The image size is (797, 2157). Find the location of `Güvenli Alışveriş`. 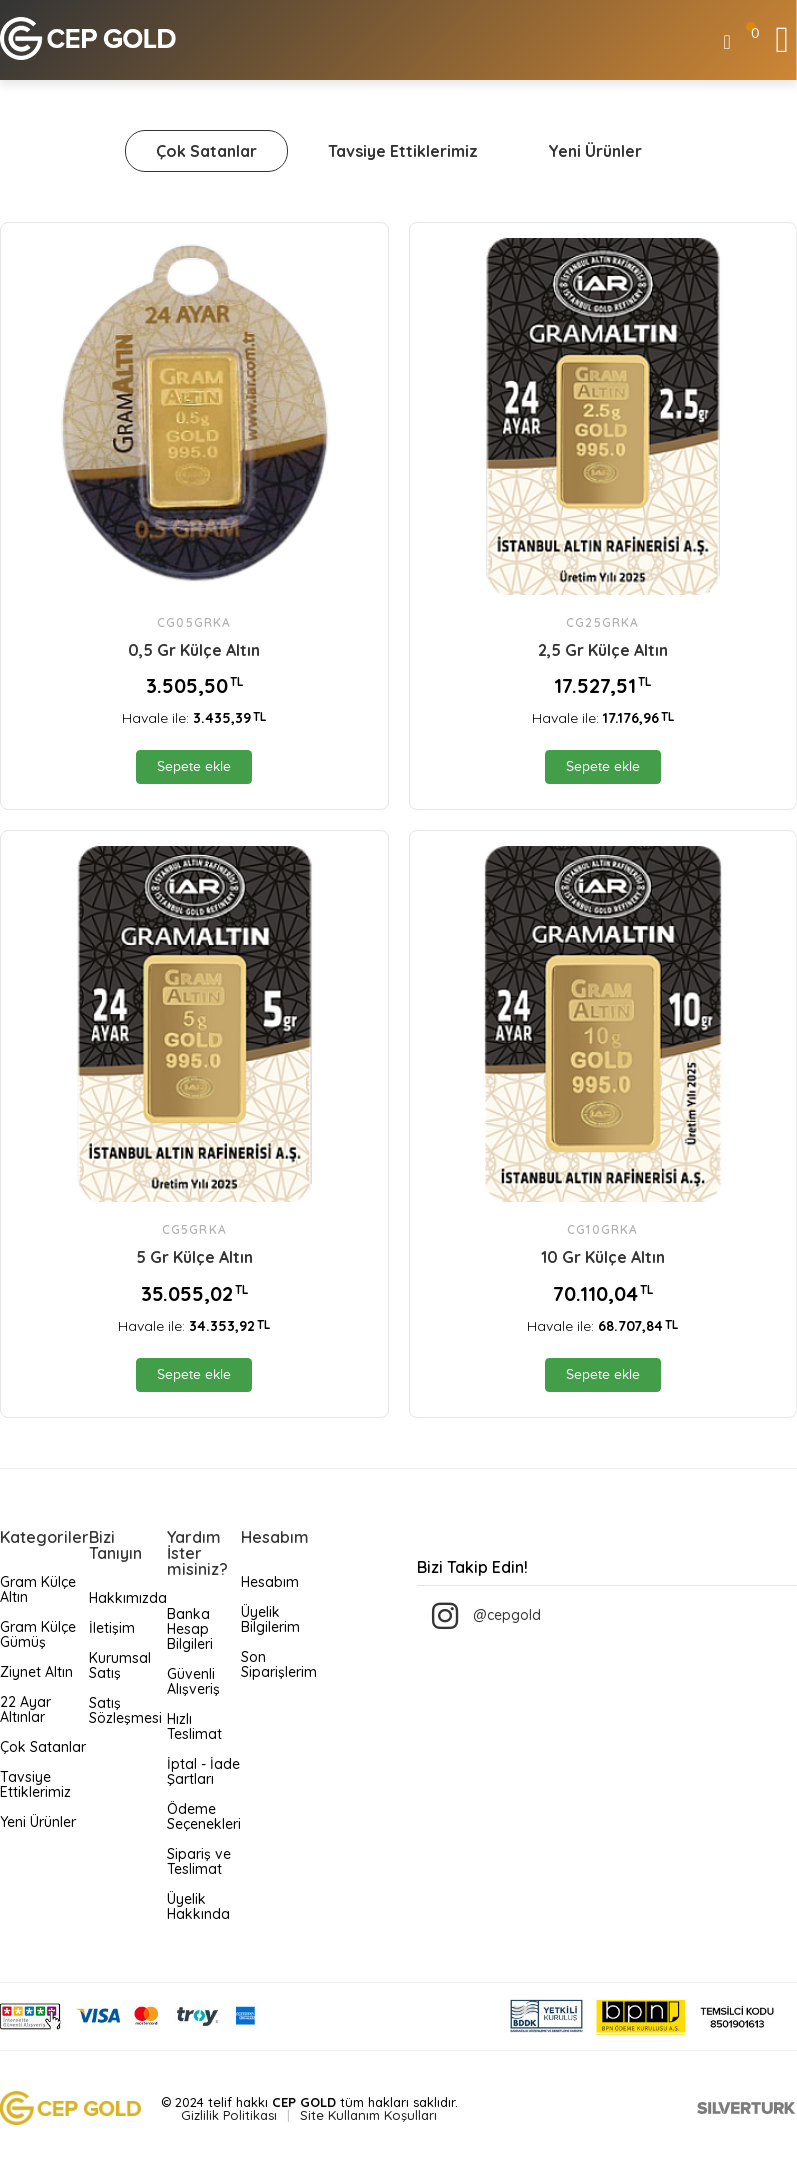

Güvenli Alışveriş is located at coordinates (193, 1681).